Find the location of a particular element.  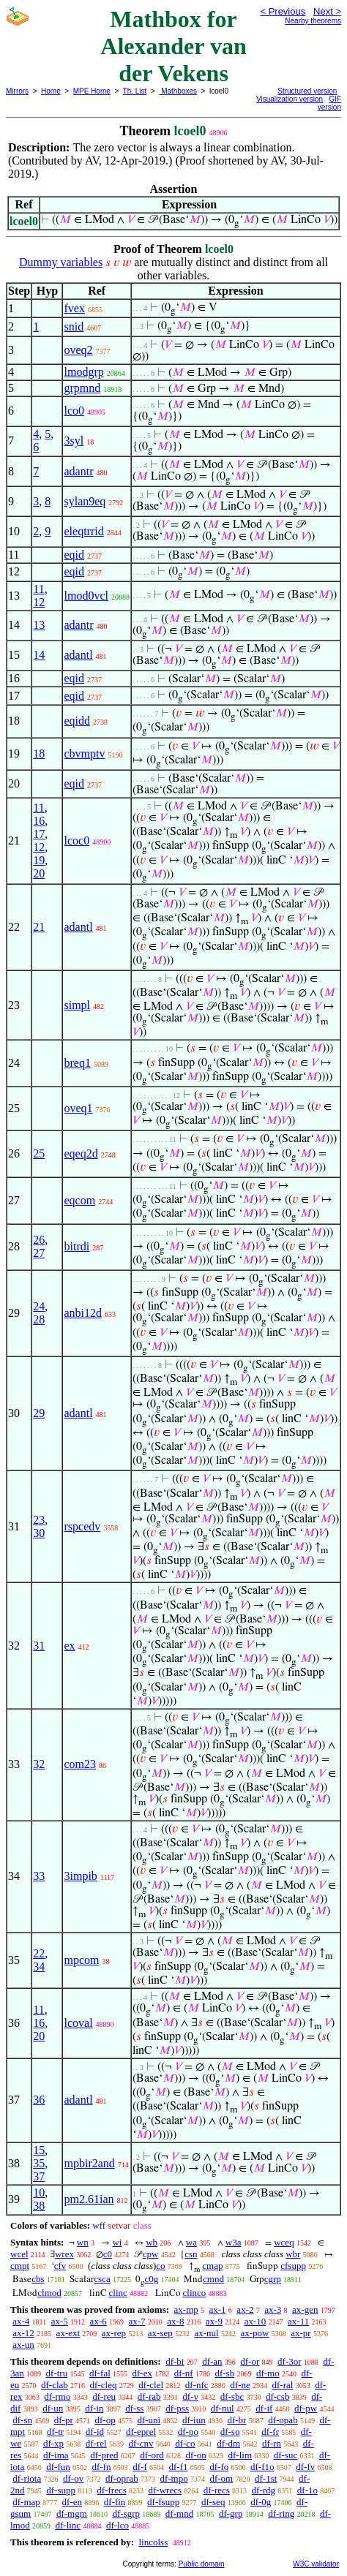

df-f is located at coordinates (140, 2466).